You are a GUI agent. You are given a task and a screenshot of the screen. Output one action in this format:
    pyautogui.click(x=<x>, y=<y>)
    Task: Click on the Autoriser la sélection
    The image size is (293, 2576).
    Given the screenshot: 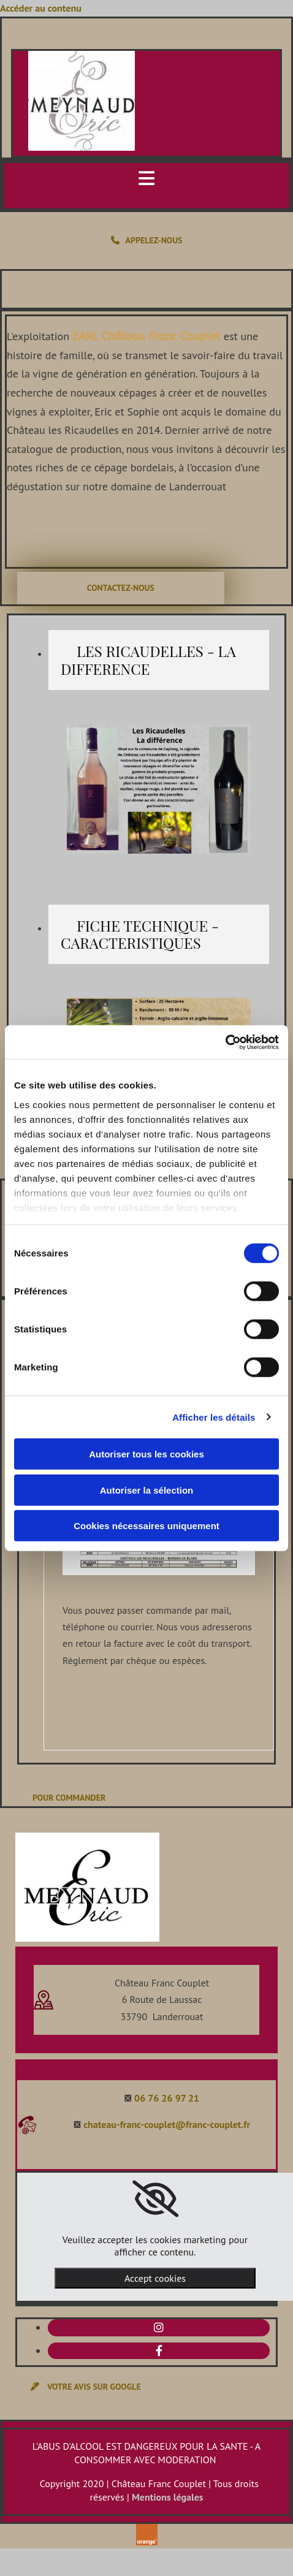 What is the action you would take?
    pyautogui.click(x=147, y=1489)
    